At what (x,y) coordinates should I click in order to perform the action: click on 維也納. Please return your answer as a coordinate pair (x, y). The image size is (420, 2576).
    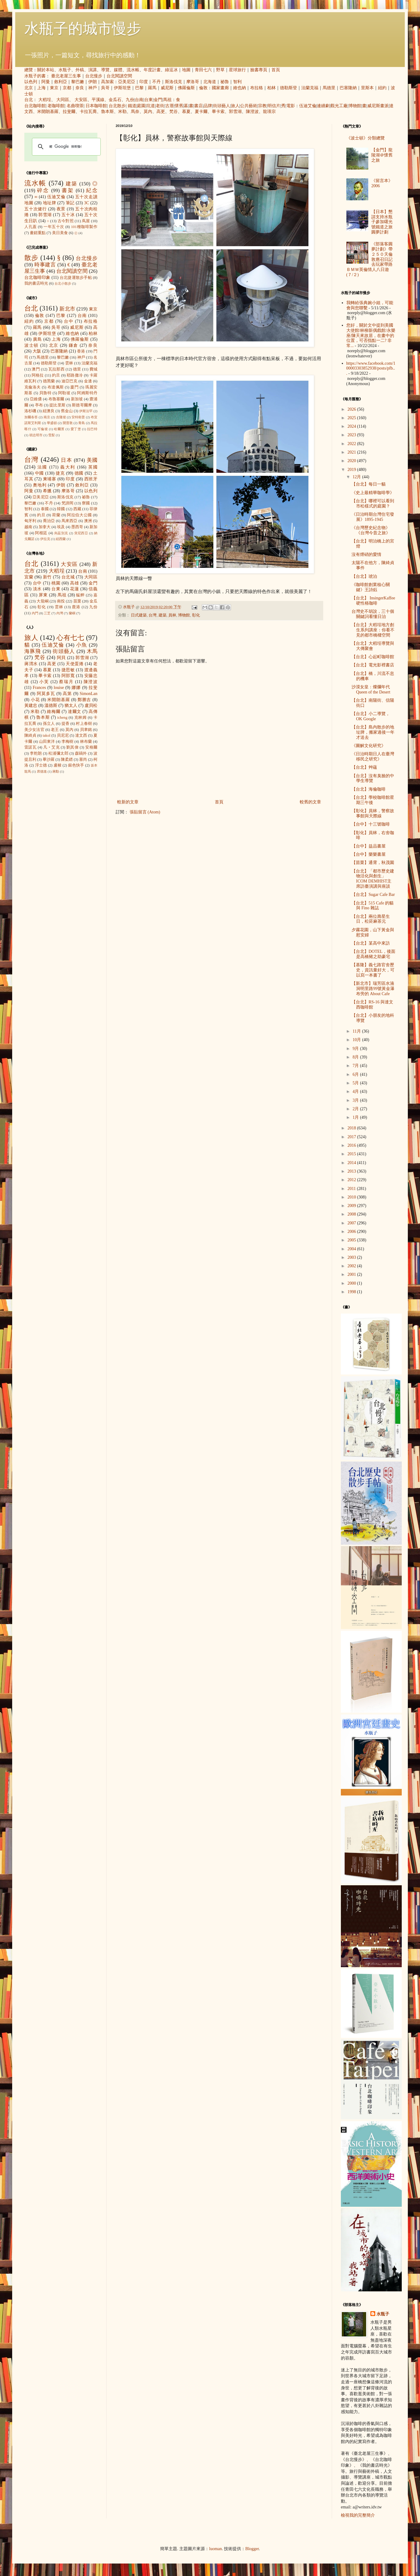
    Looking at the image, I should click on (239, 88).